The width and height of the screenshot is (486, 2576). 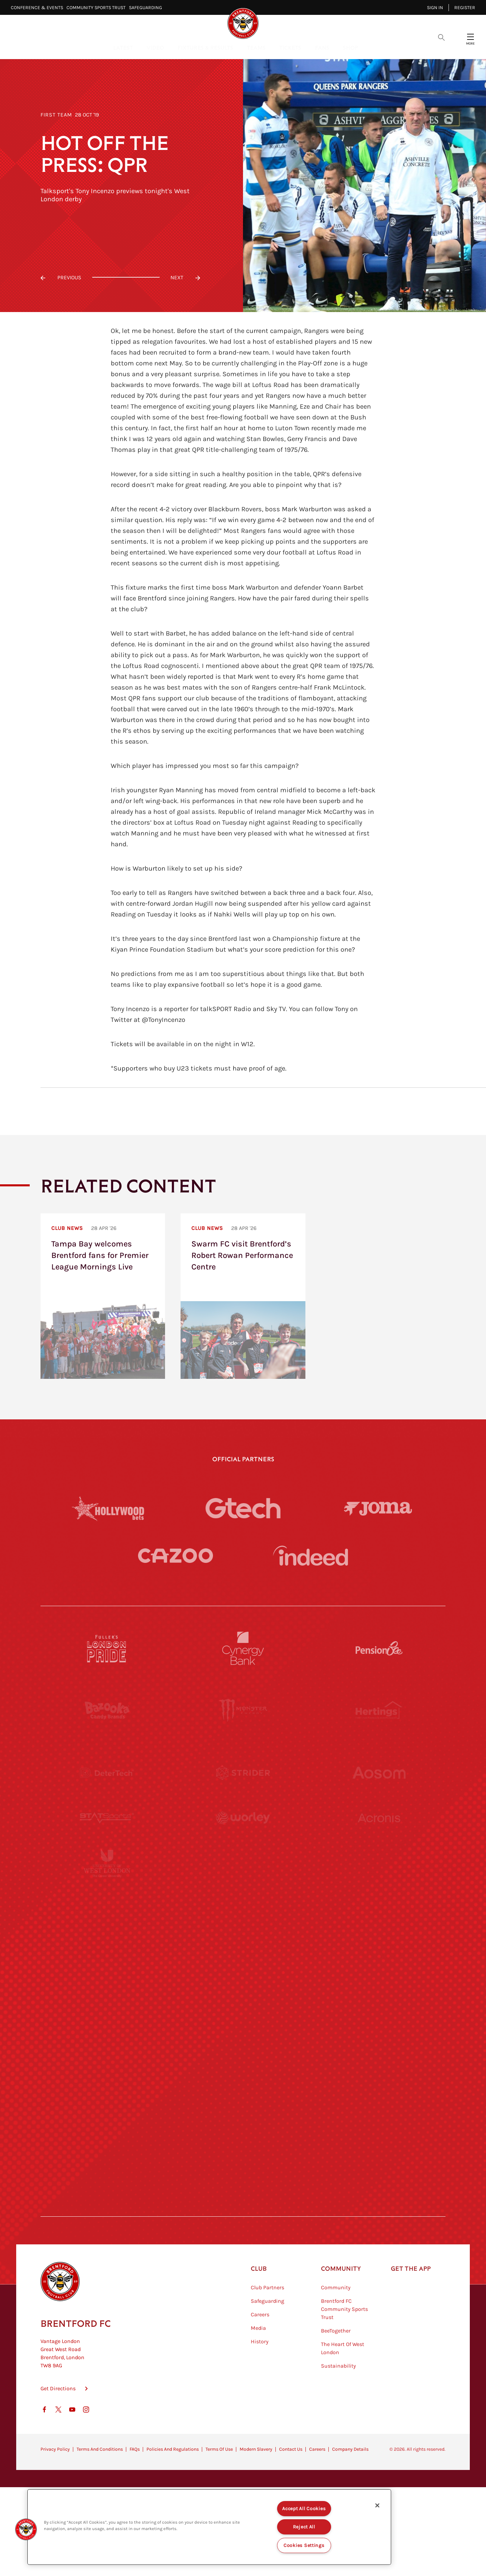 I want to click on [Sandbanks], so click(x=107, y=2083).